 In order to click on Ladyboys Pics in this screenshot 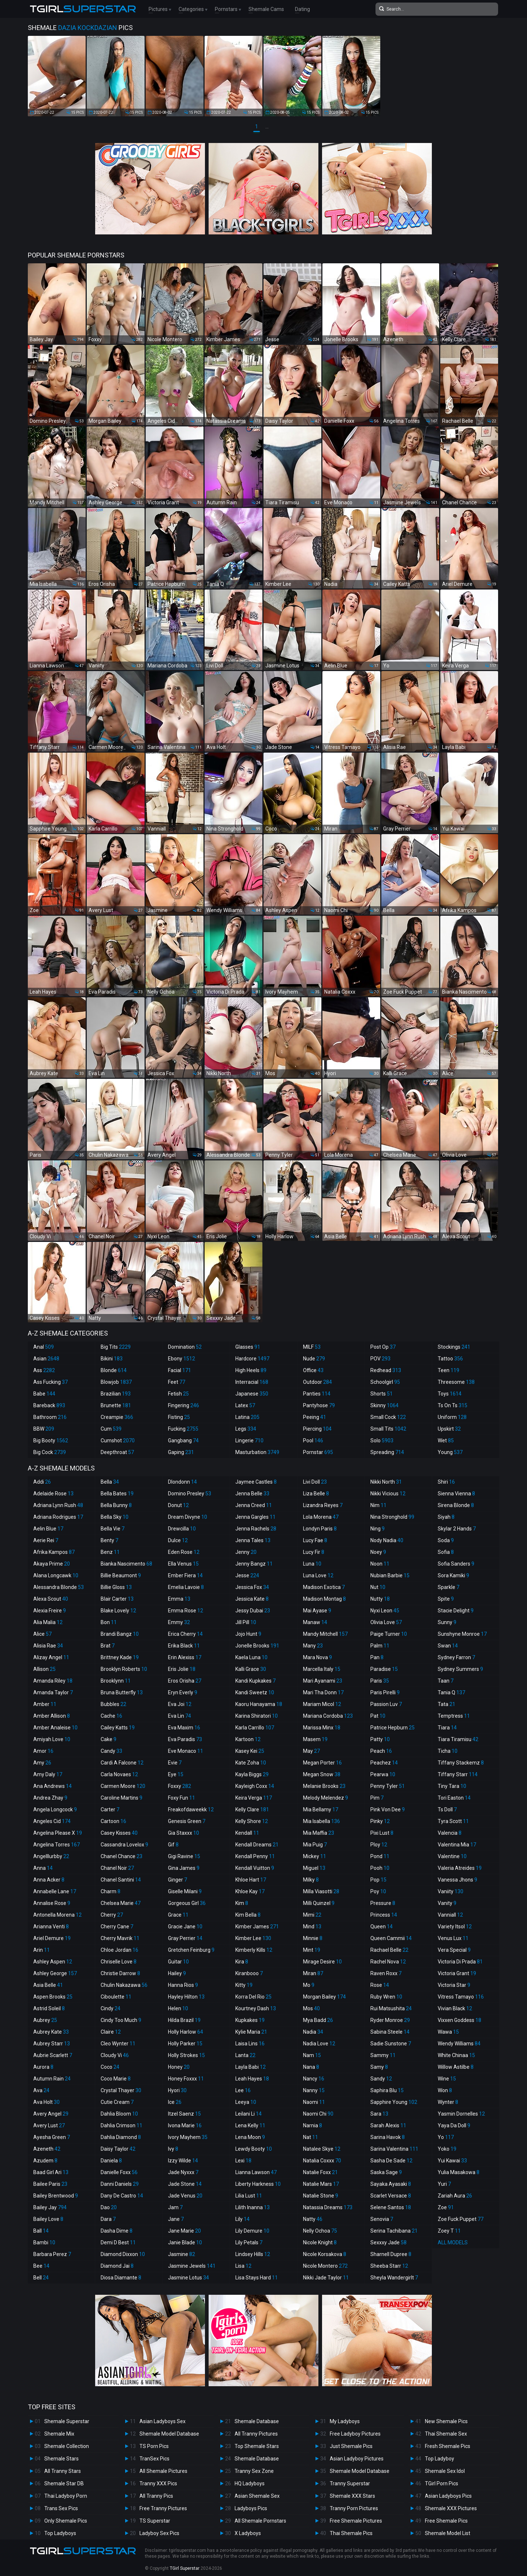, I will do `click(251, 2508)`.